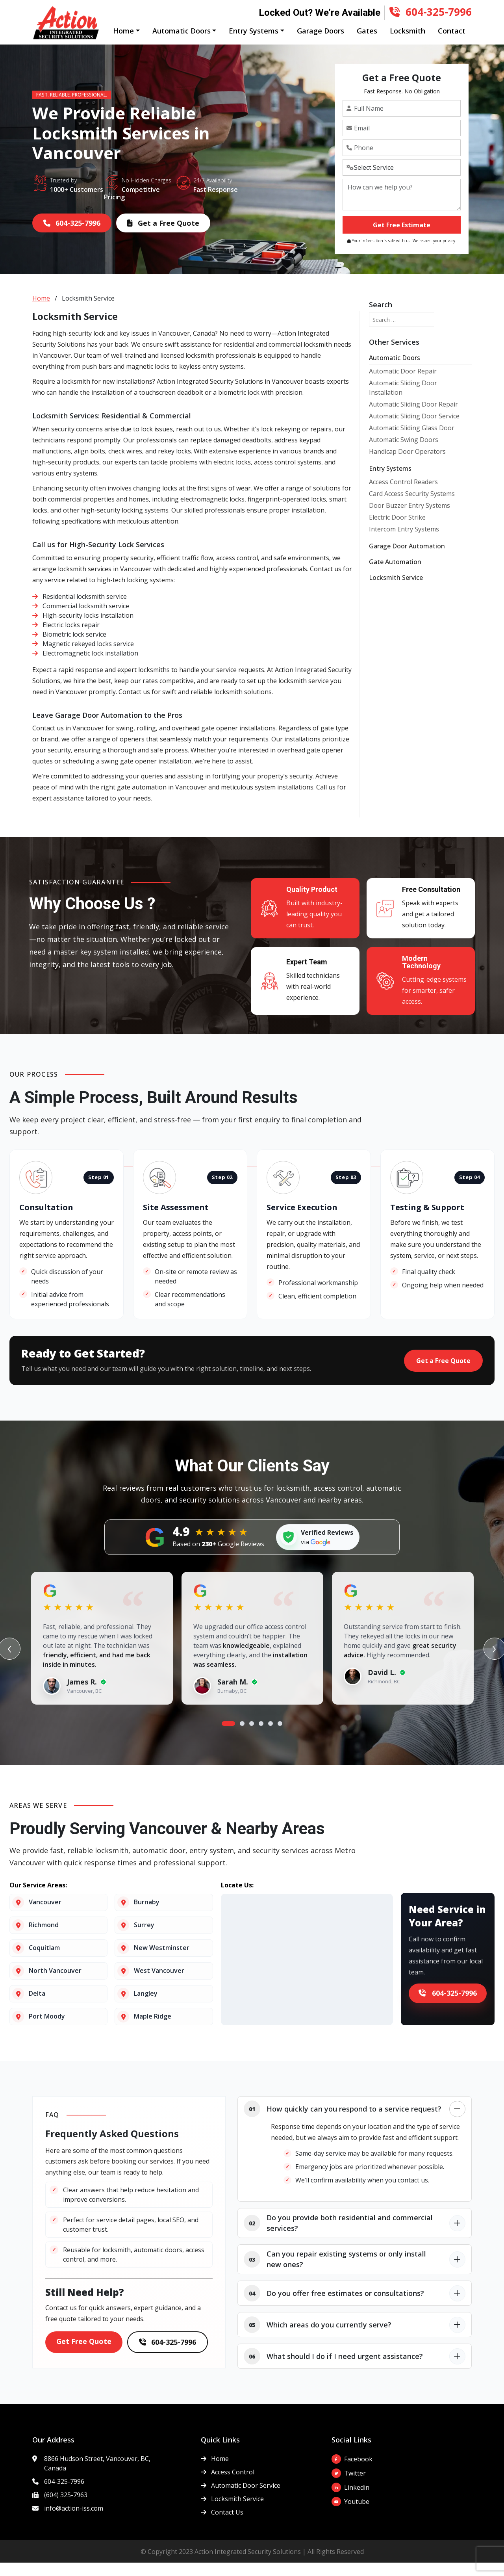 The image size is (504, 2576). I want to click on Electric Door Strike, so click(397, 530).